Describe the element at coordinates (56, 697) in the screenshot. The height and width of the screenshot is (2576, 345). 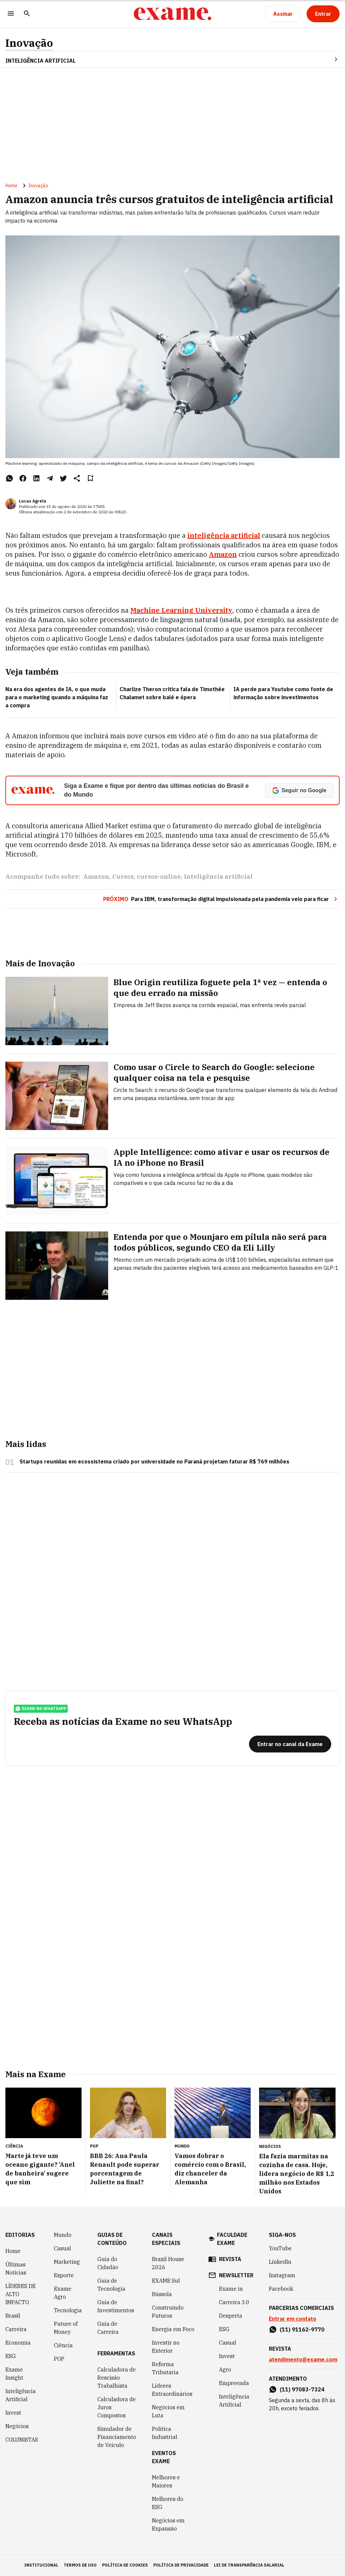
I see `Na era dos agentes de IA, o que muda para o marketing quando a máquina faz a compra` at that location.